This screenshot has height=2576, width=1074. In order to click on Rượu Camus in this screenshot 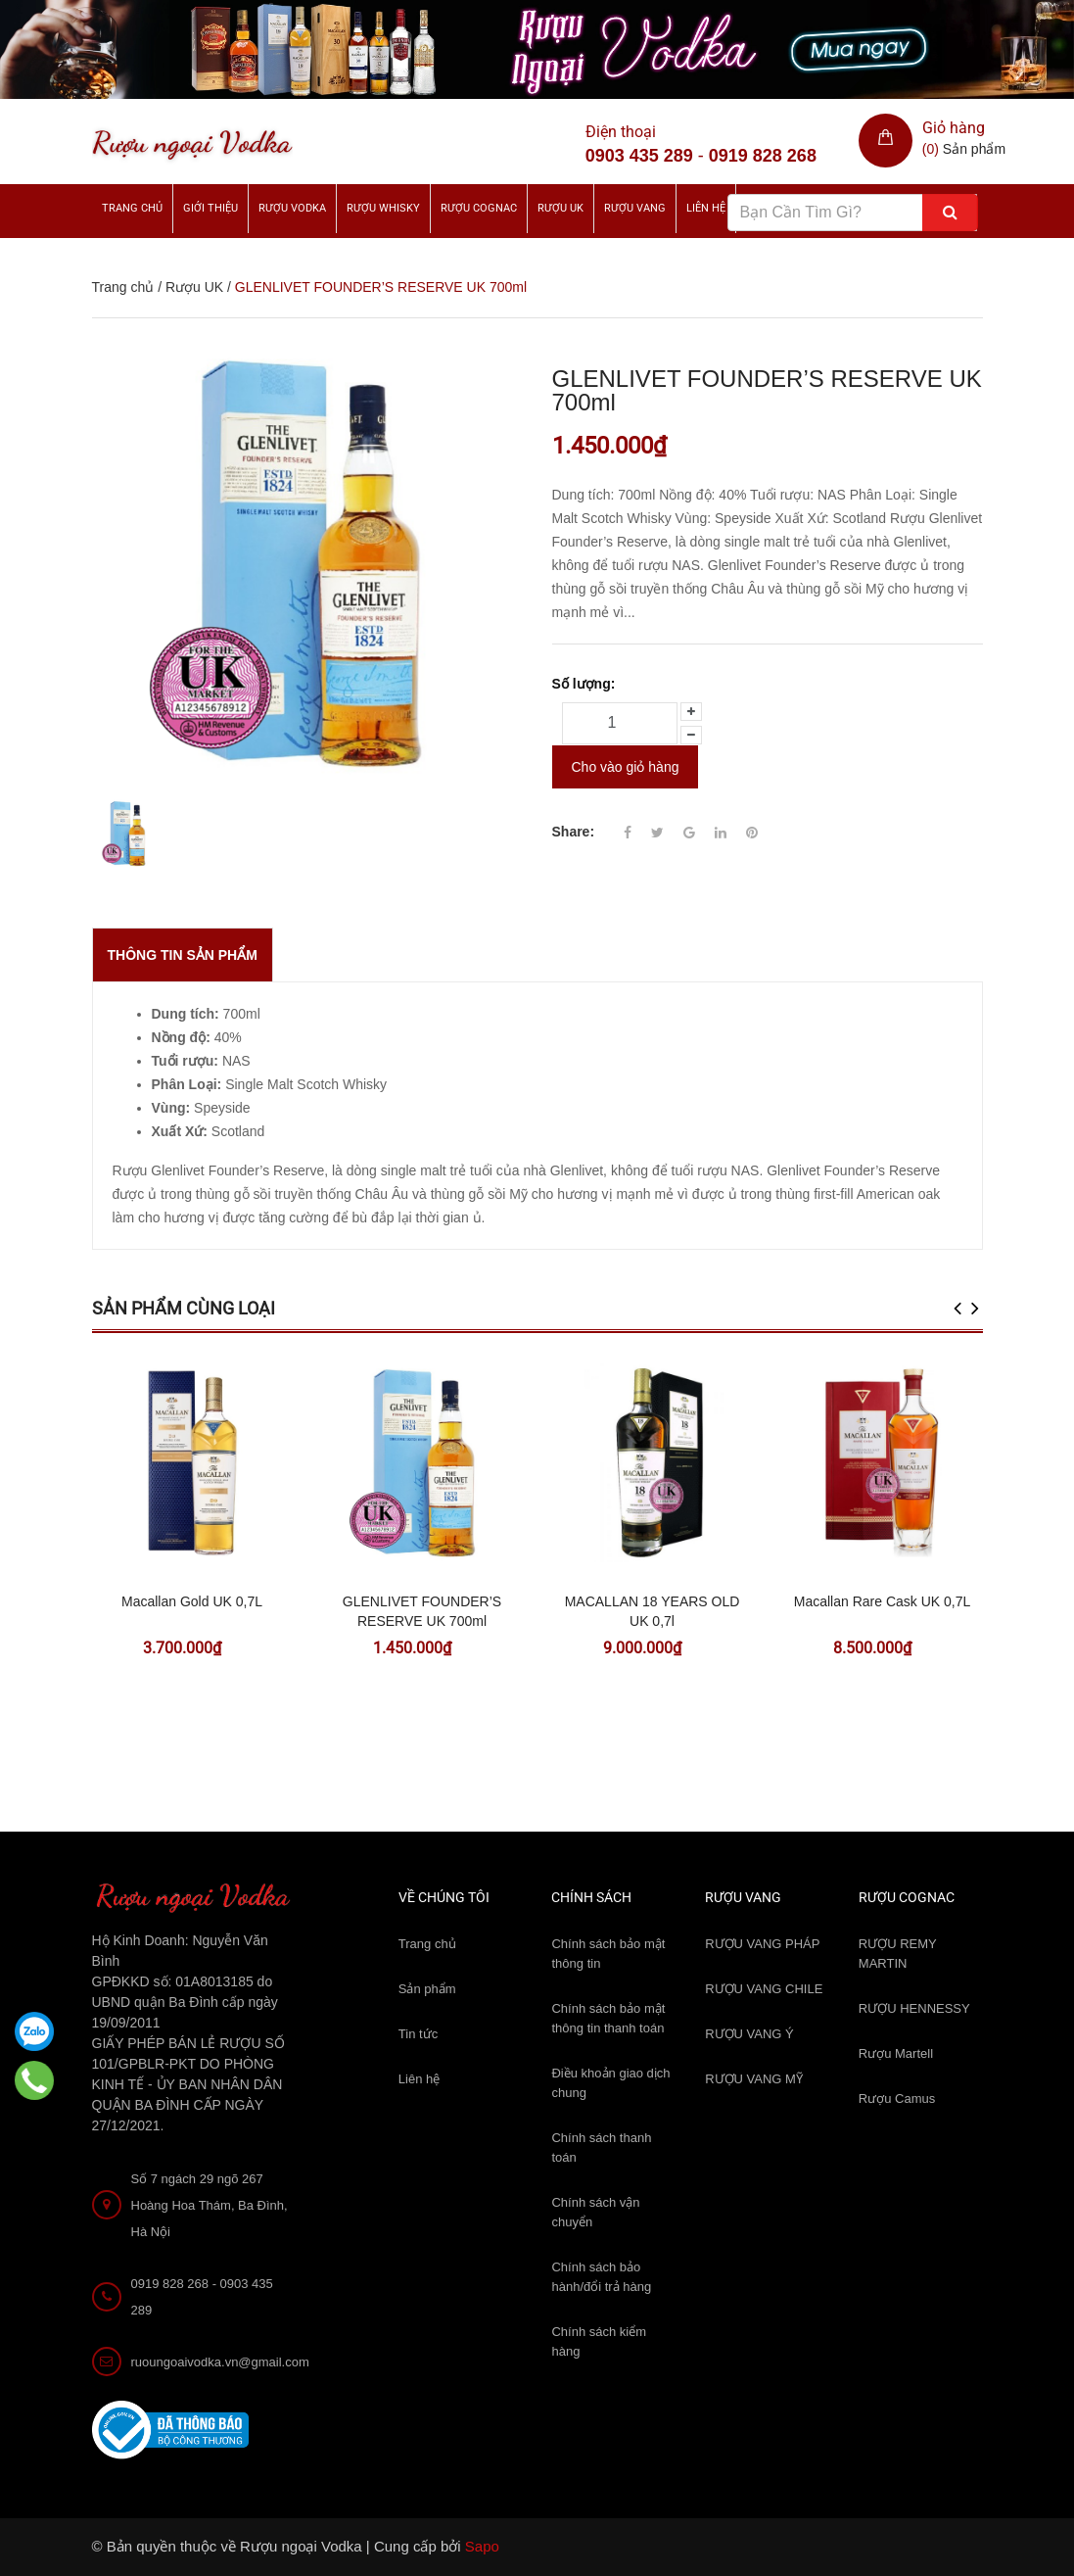, I will do `click(897, 2098)`.